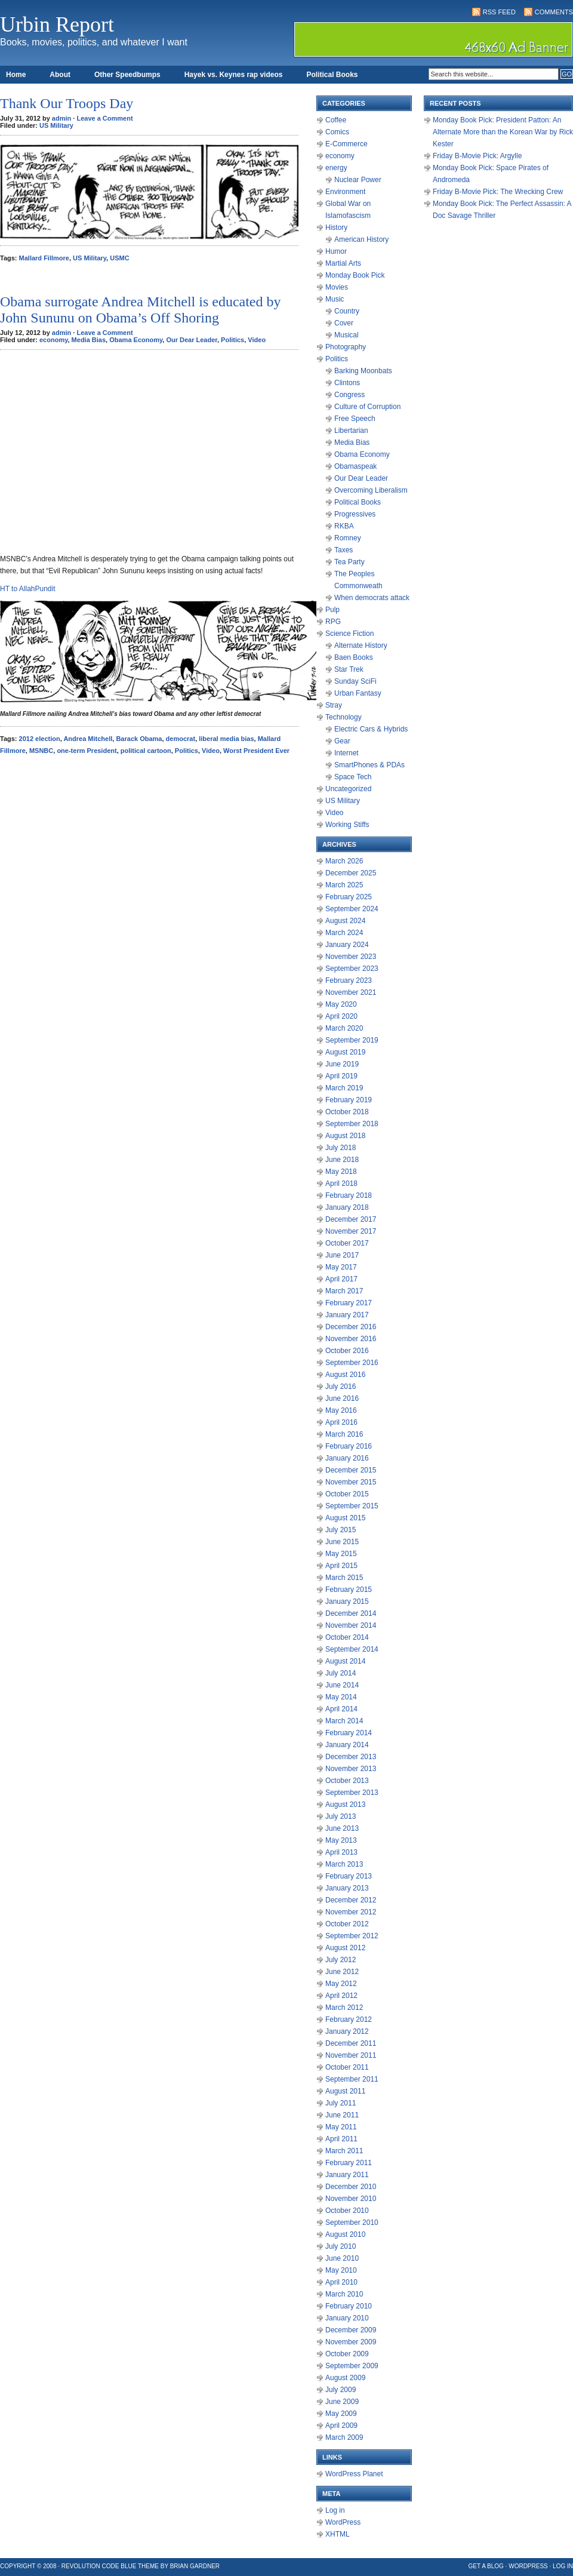 The height and width of the screenshot is (2576, 573). Describe the element at coordinates (347, 1243) in the screenshot. I see `October 2017` at that location.